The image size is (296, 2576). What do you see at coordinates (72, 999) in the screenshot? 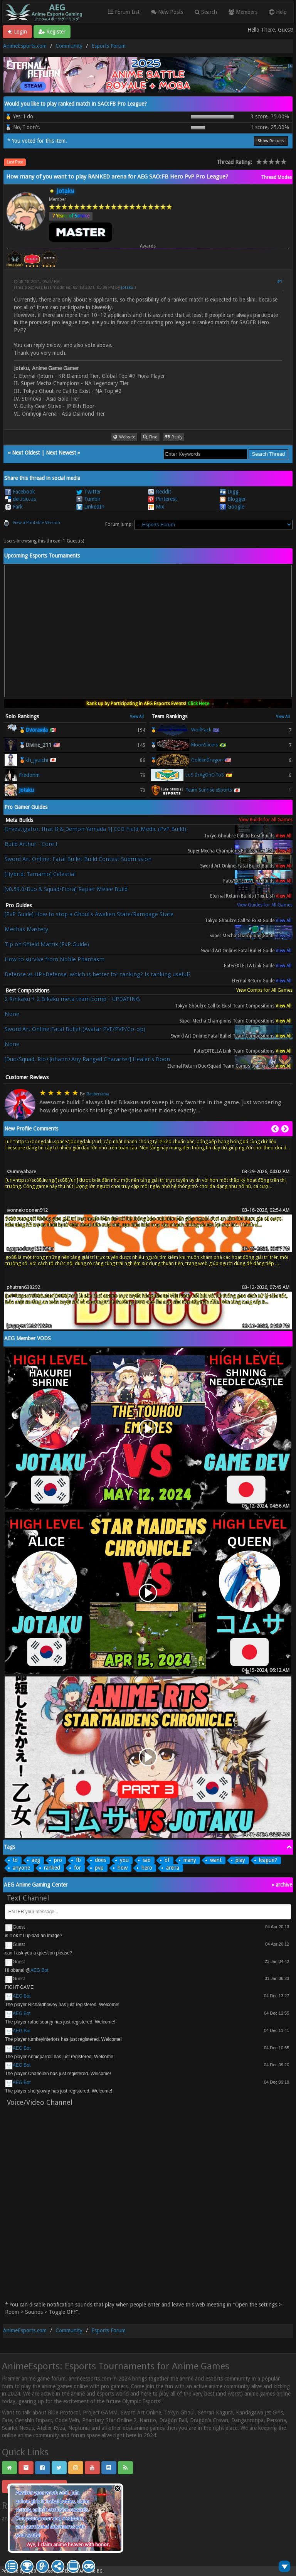
I see `2 Rinkaku + 2 Bikaku meta team comp - UPDATING` at bounding box center [72, 999].